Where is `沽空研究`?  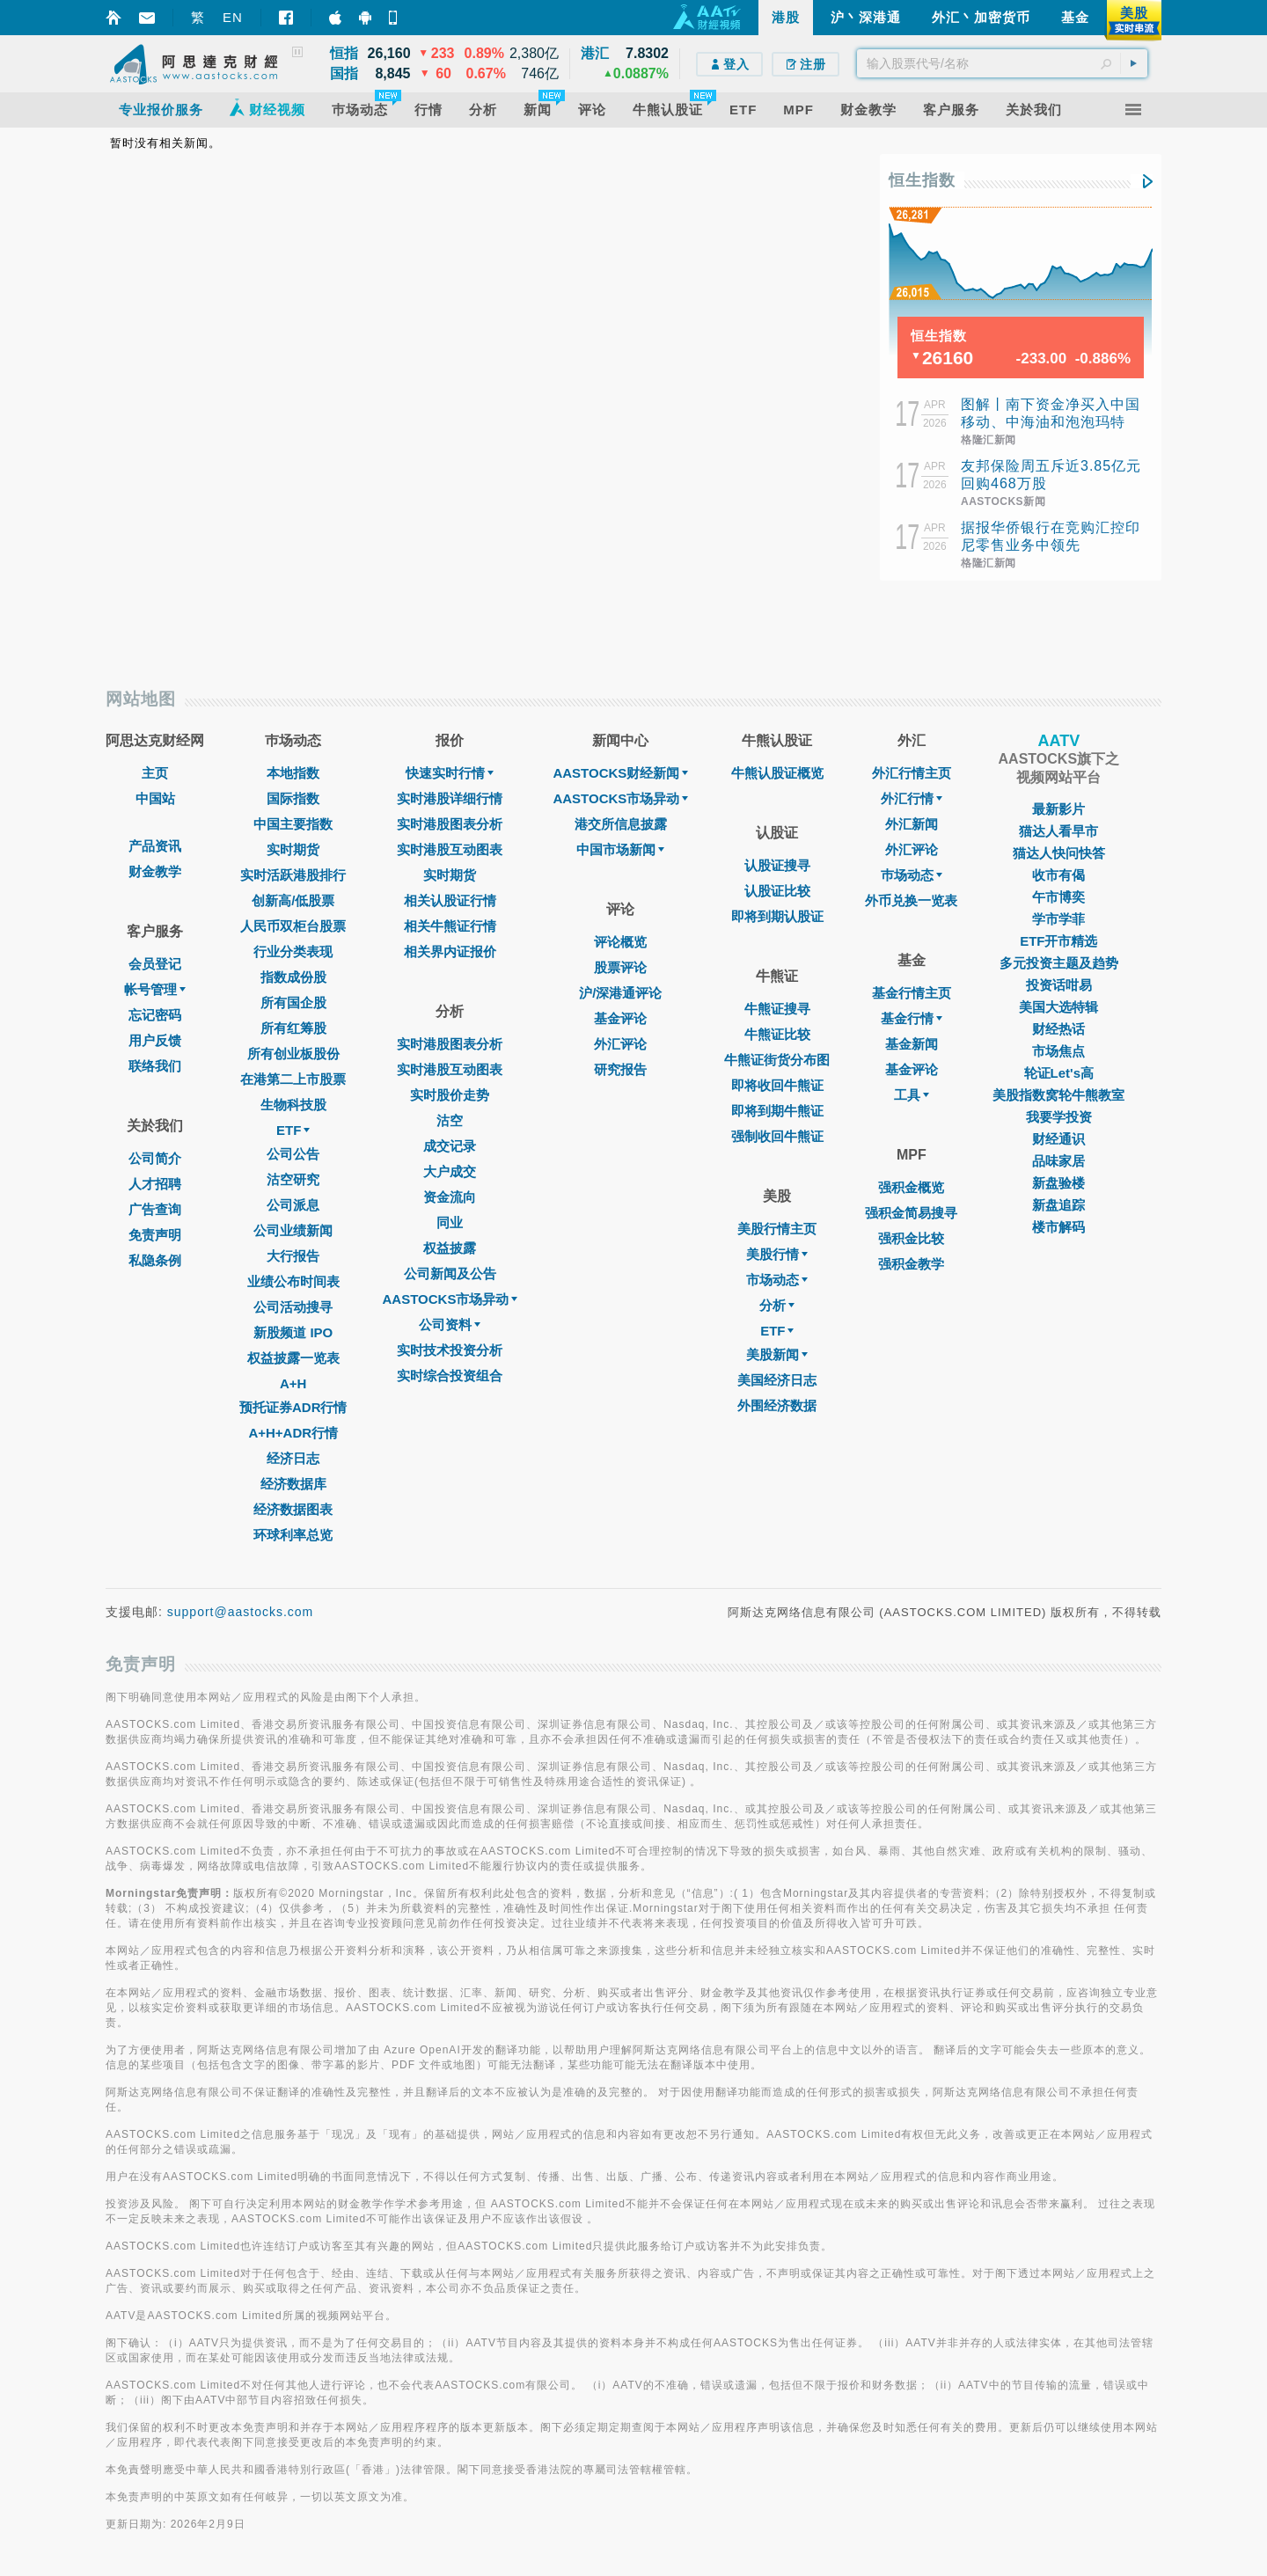 沽空研究 is located at coordinates (293, 1179).